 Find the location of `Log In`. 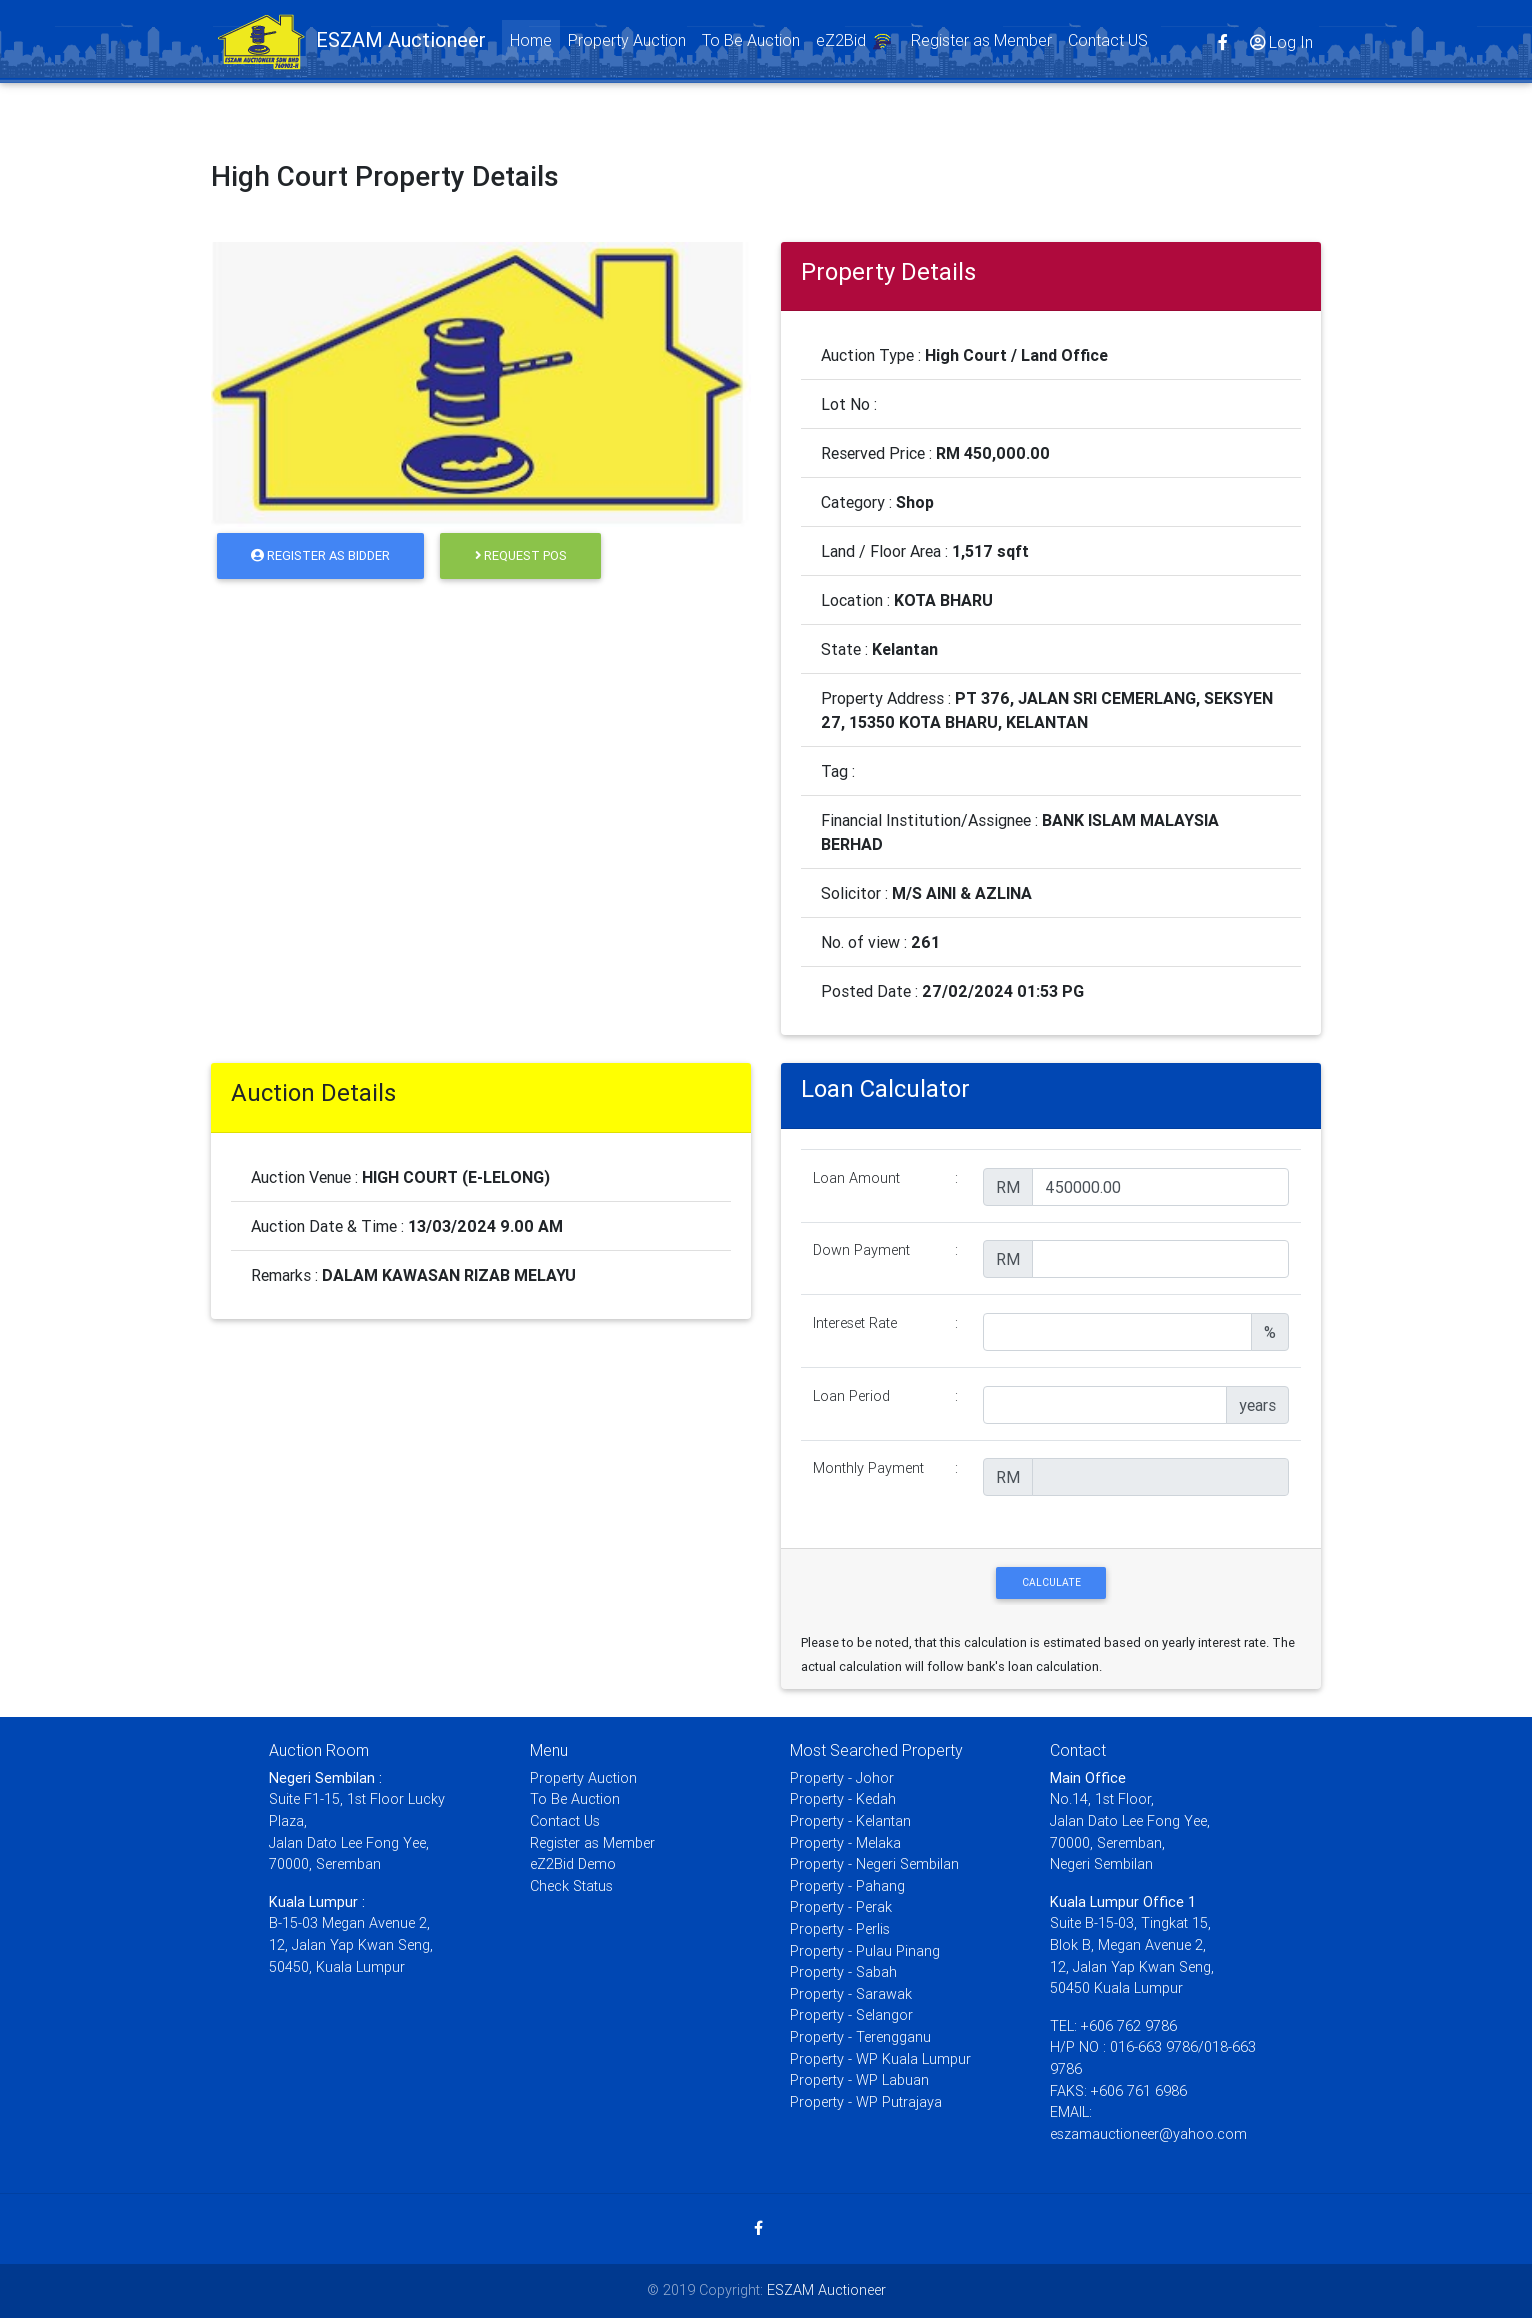

Log In is located at coordinates (1280, 45).